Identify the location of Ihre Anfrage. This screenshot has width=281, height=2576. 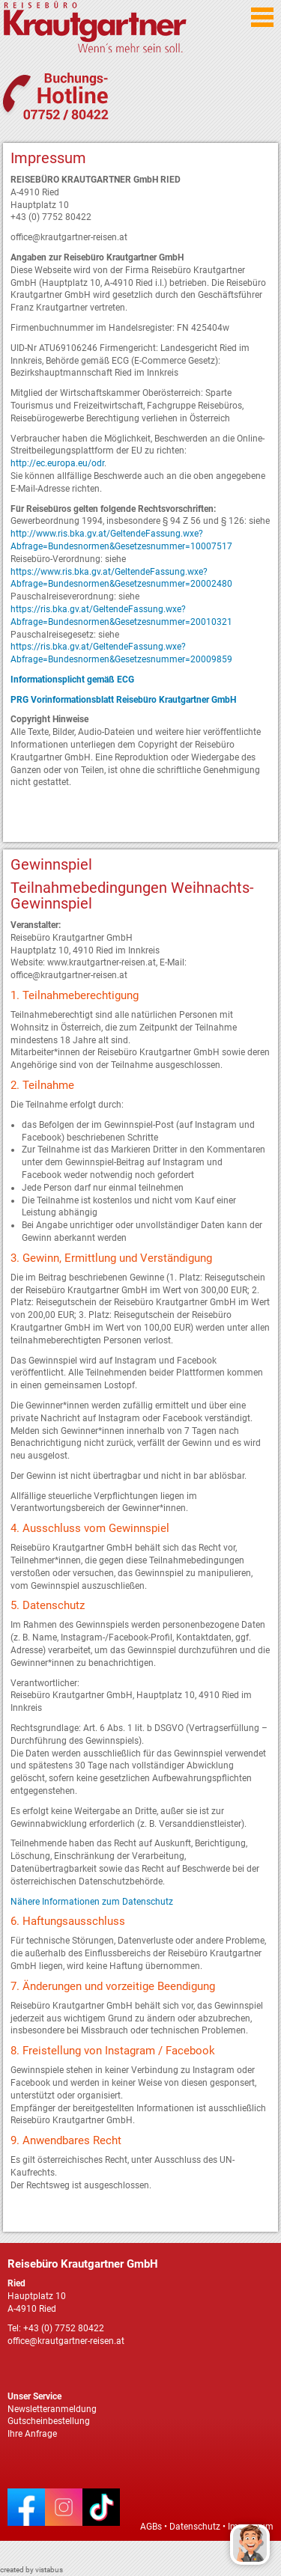
(32, 2434).